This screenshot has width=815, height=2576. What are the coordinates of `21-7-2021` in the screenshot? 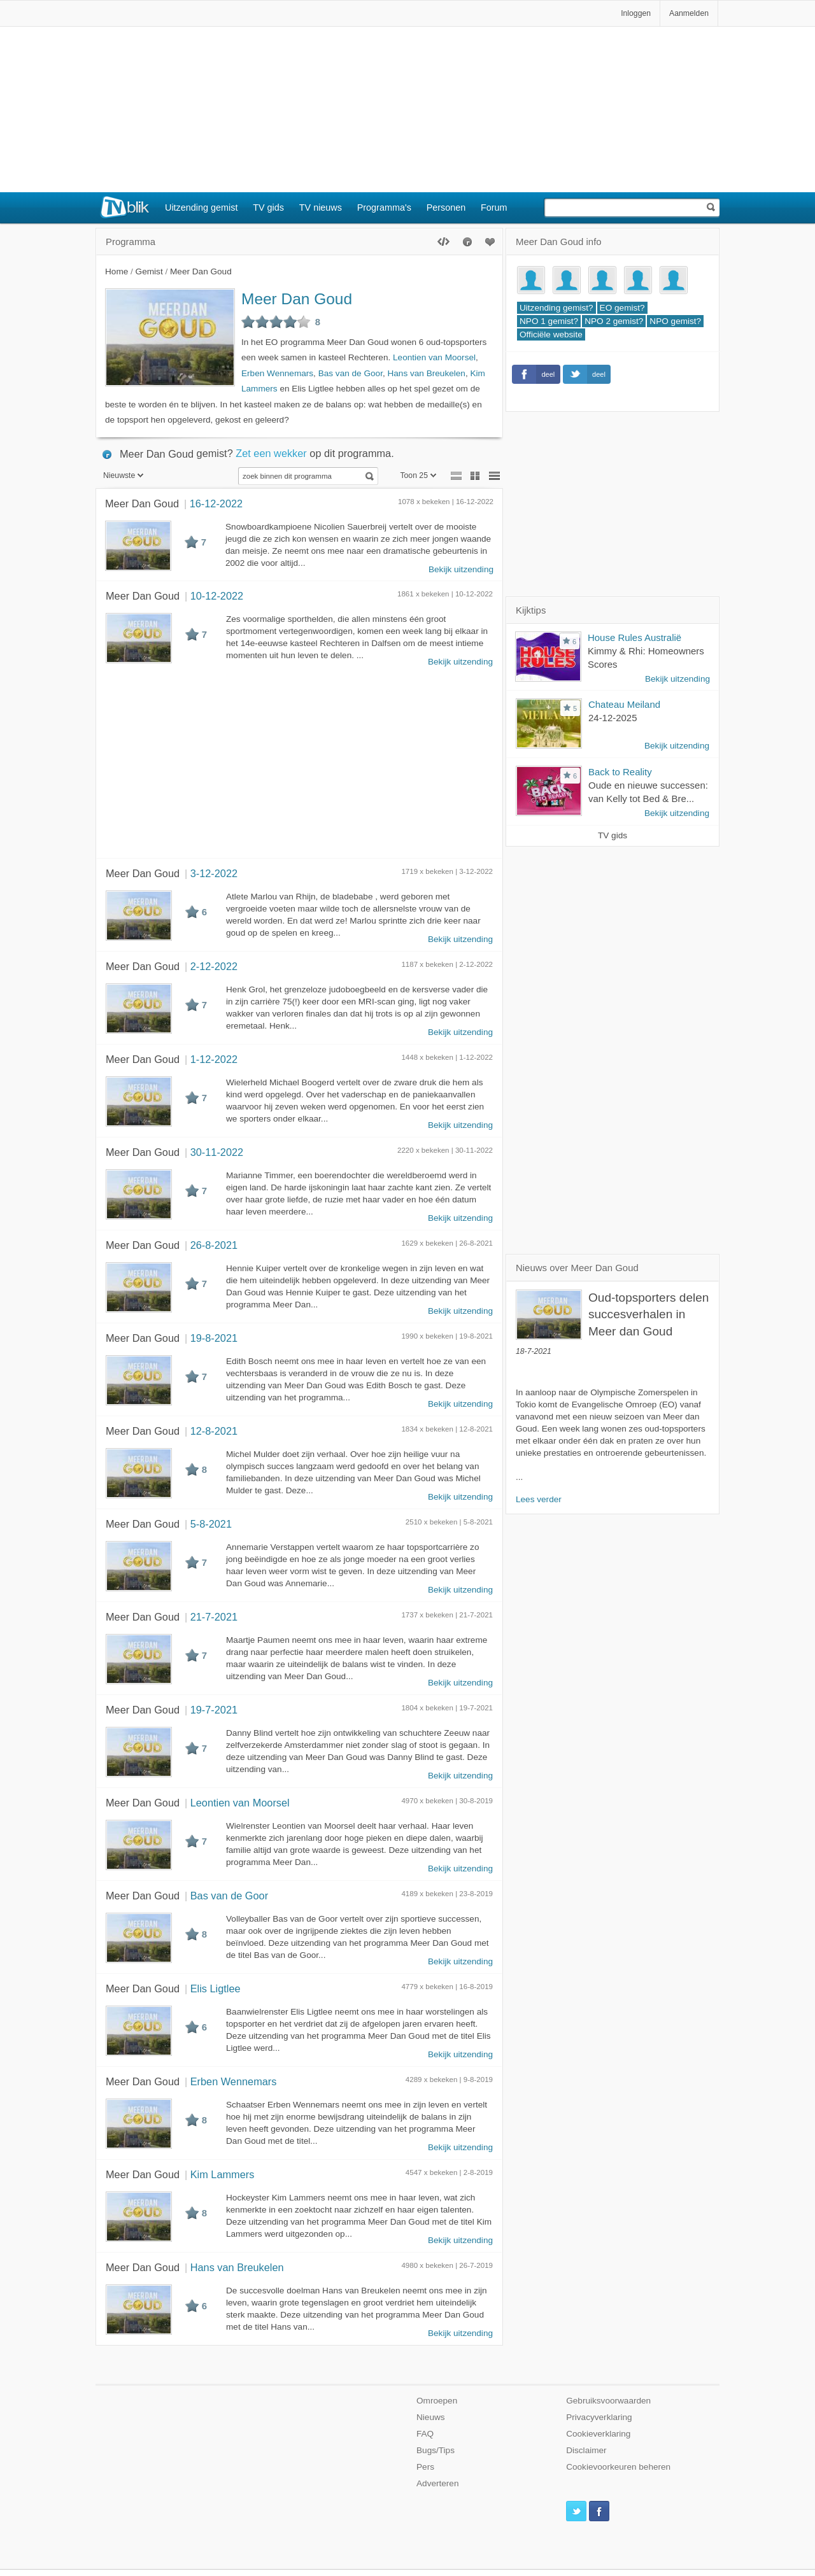 It's located at (213, 1616).